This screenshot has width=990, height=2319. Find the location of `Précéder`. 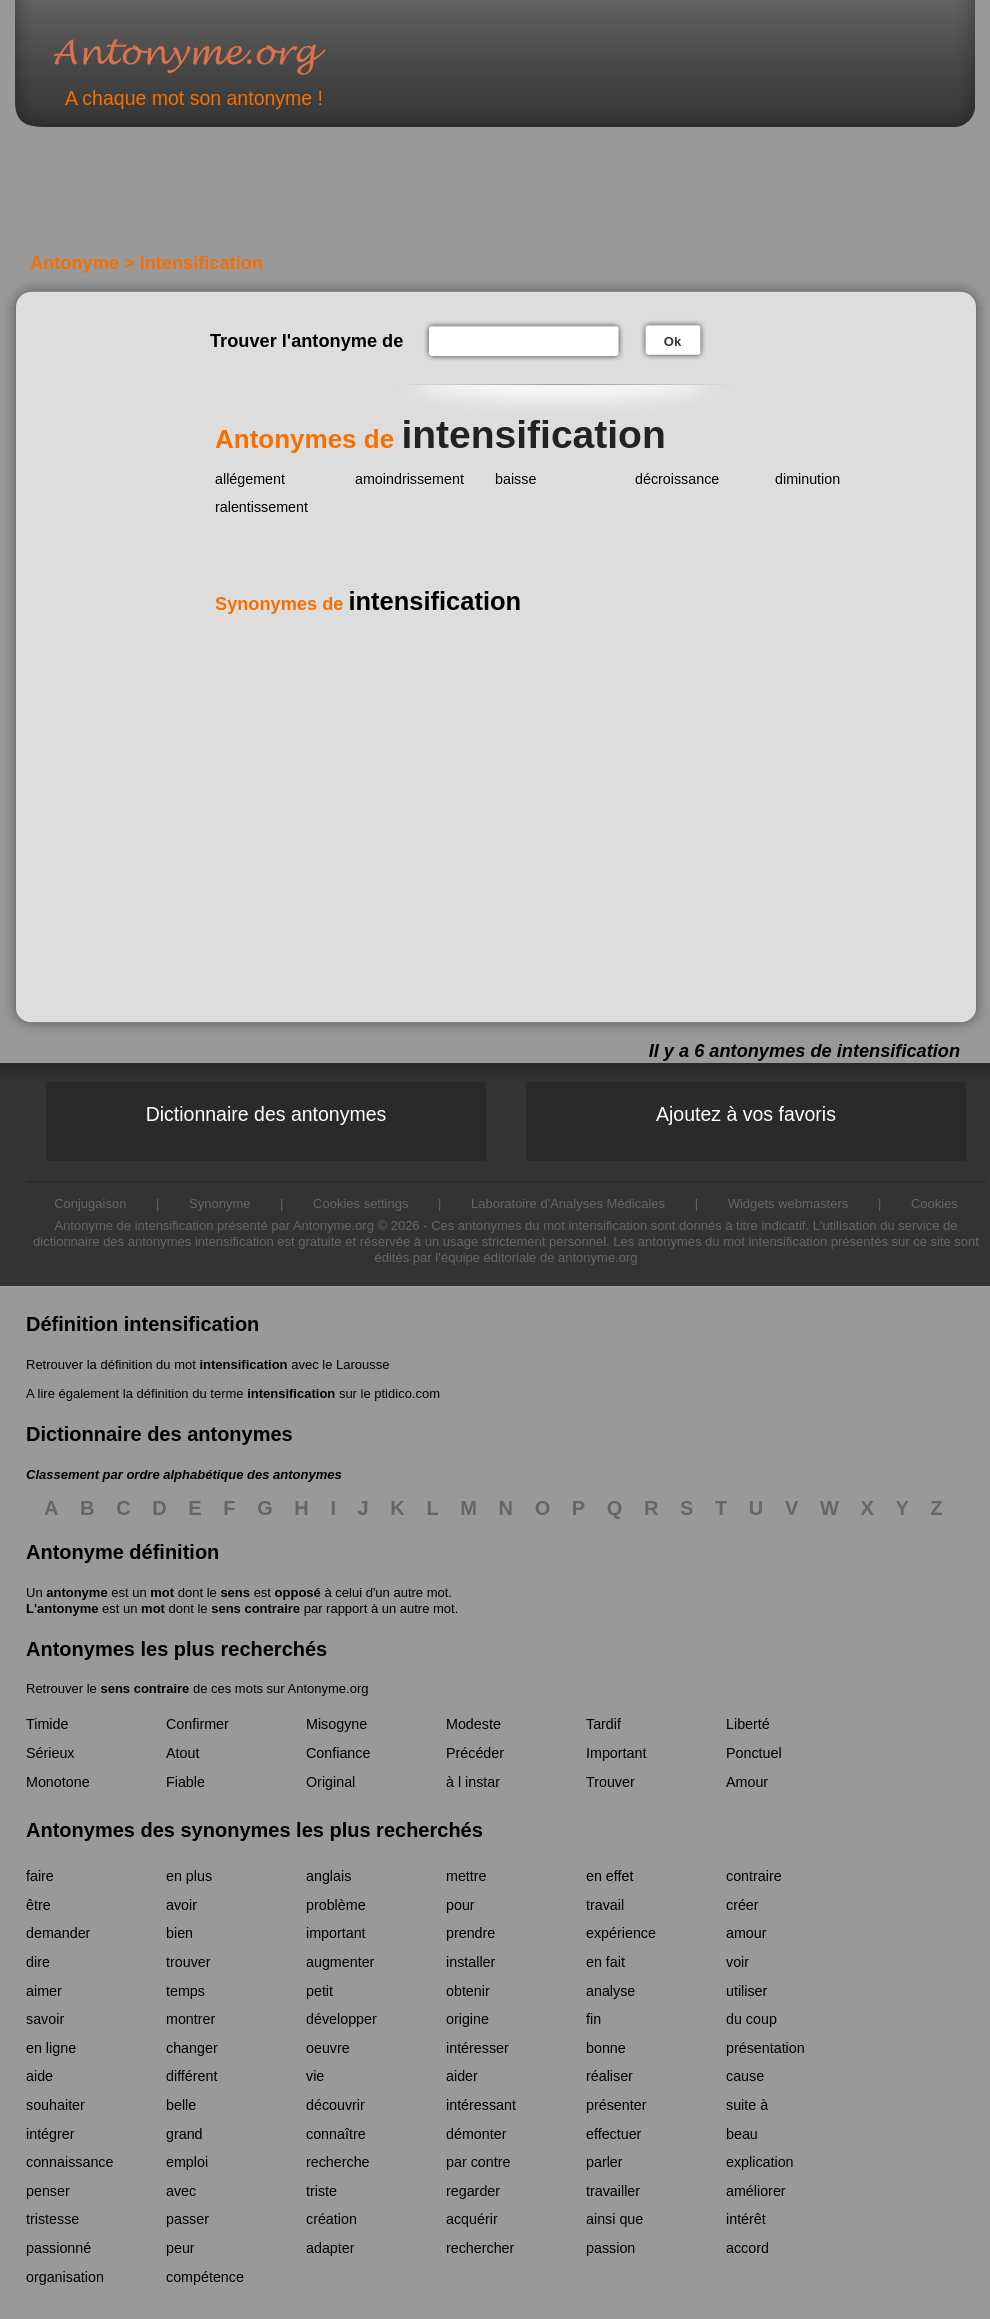

Précéder is located at coordinates (475, 1753).